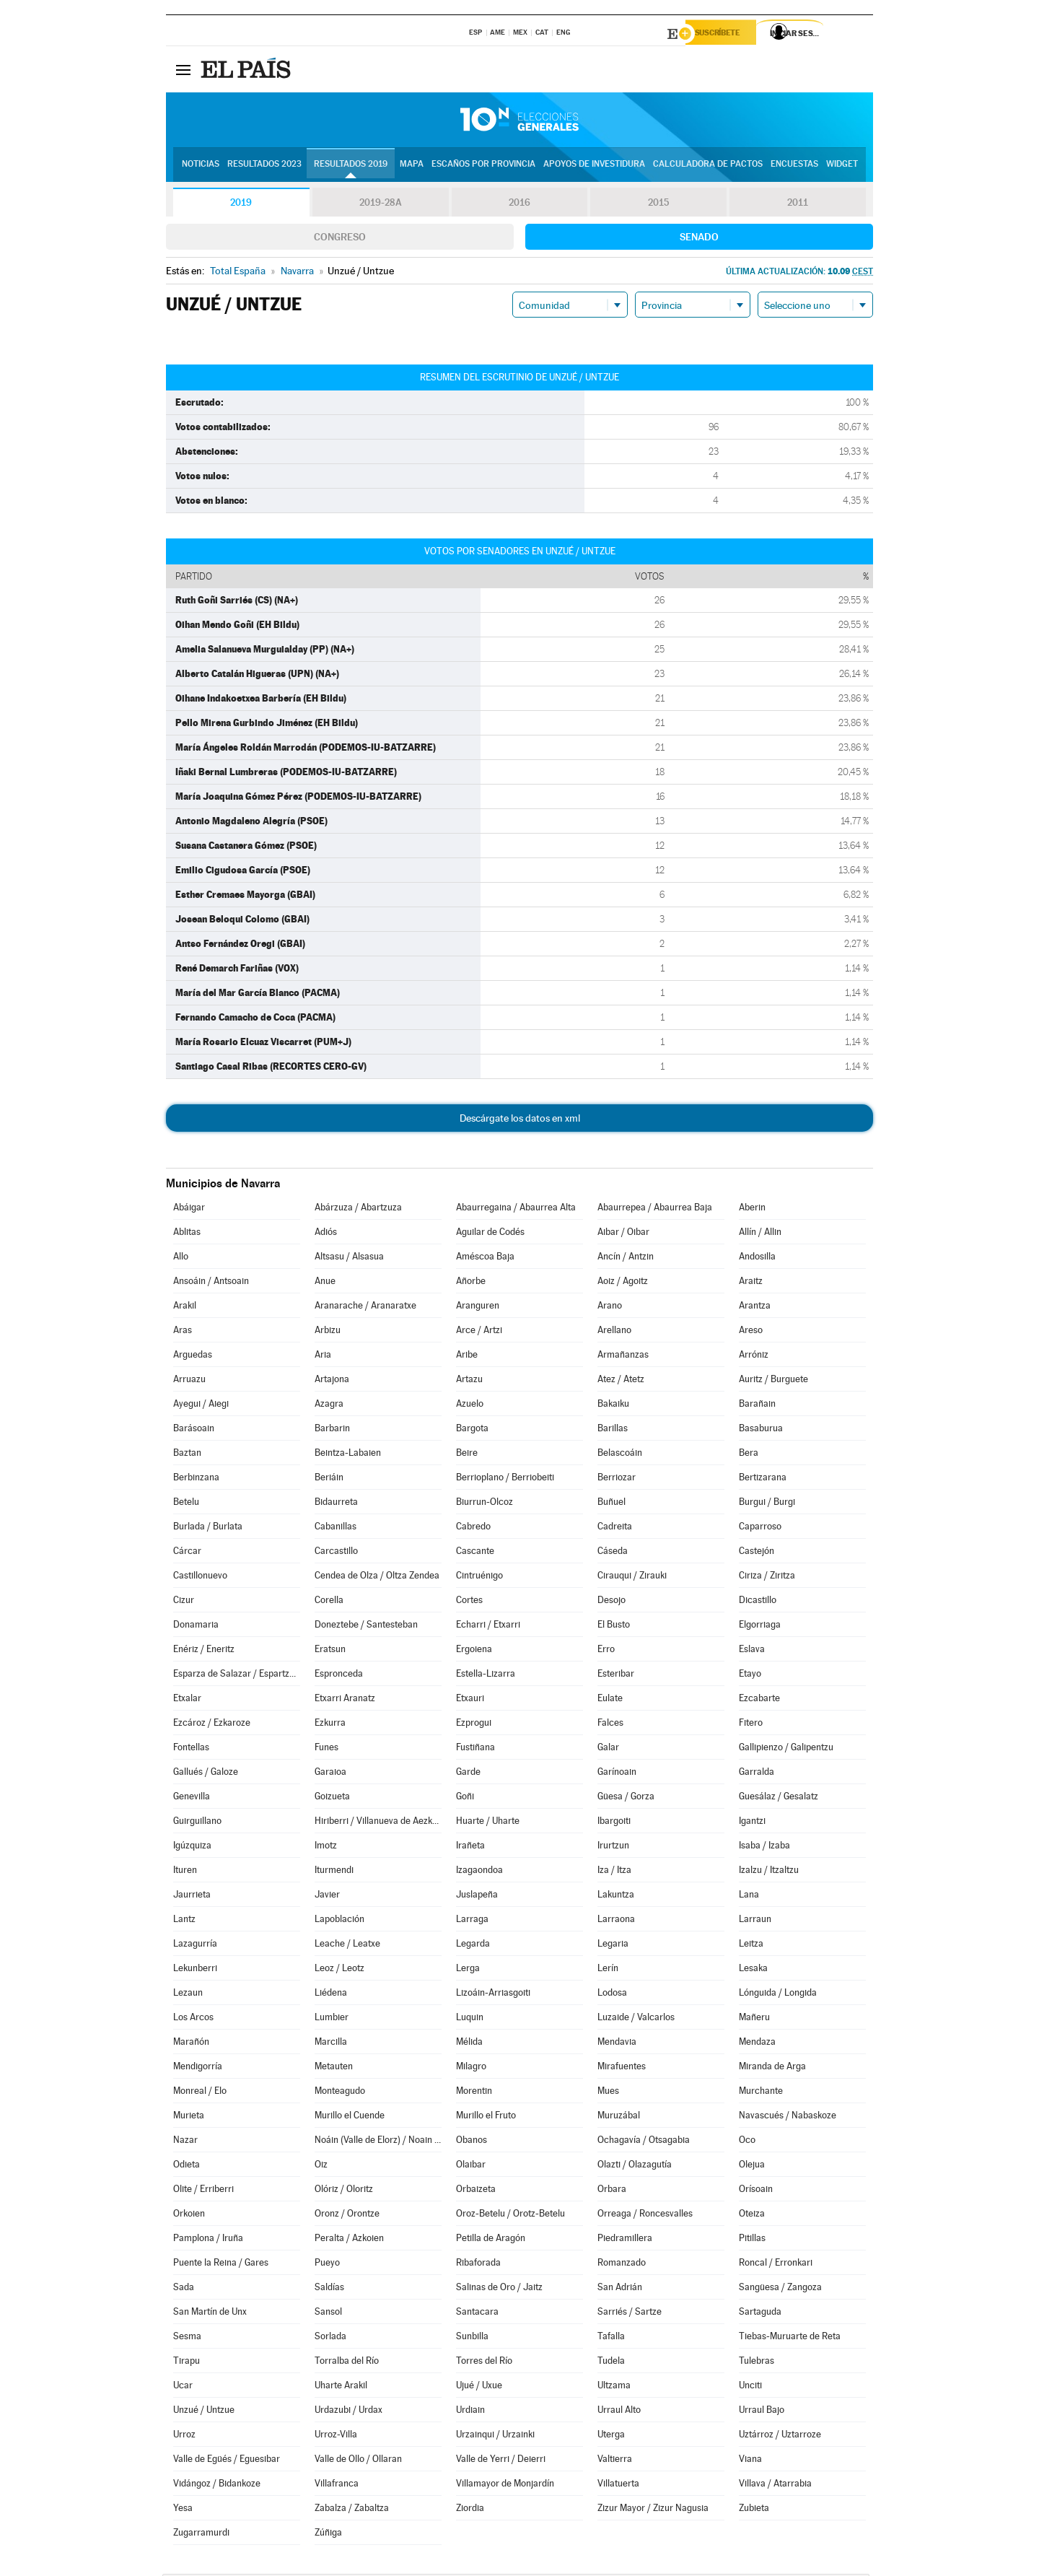 This screenshot has width=1039, height=2576. What do you see at coordinates (479, 2387) in the screenshot?
I see `Ujué / Uxue` at bounding box center [479, 2387].